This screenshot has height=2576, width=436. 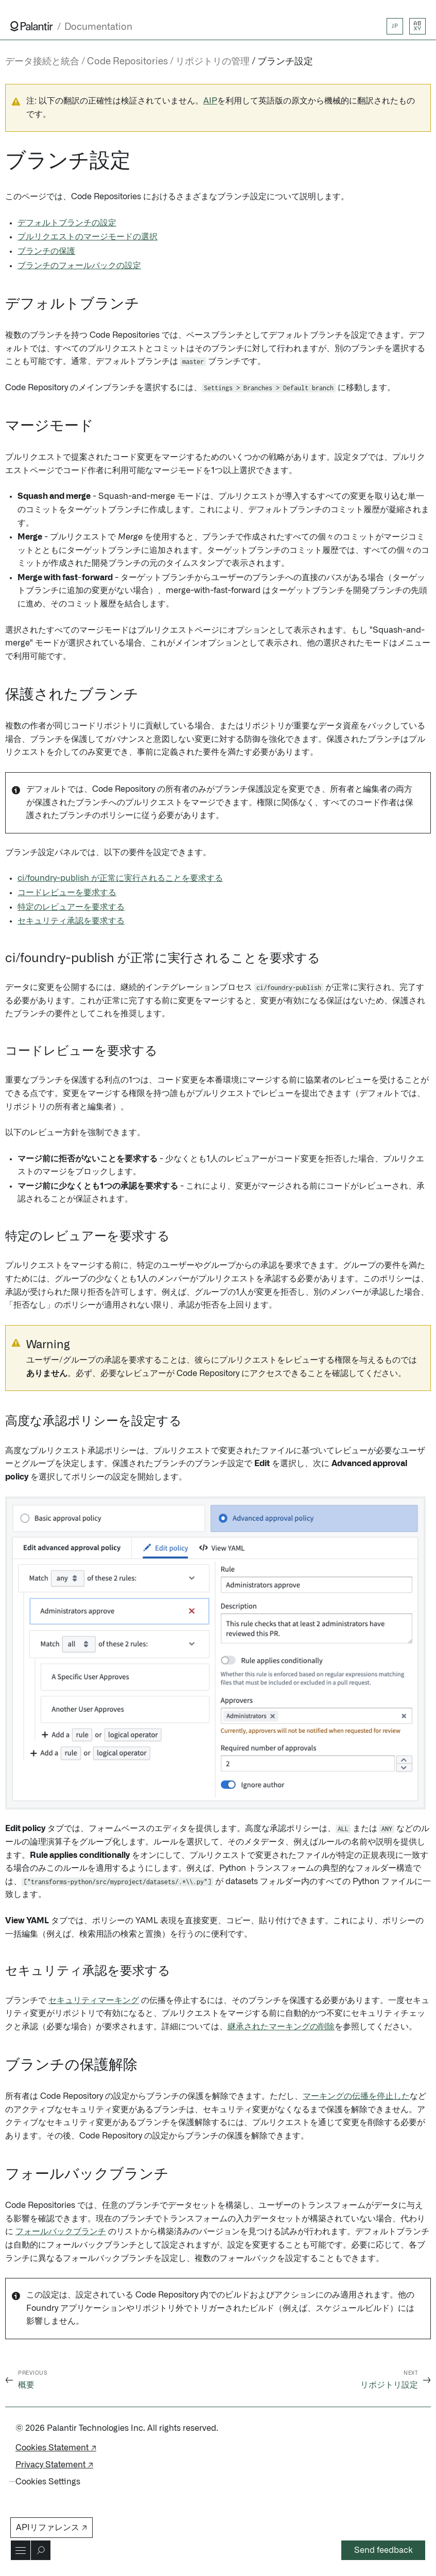 What do you see at coordinates (79, 266) in the screenshot?
I see `ブランチのフォールバックの設定` at bounding box center [79, 266].